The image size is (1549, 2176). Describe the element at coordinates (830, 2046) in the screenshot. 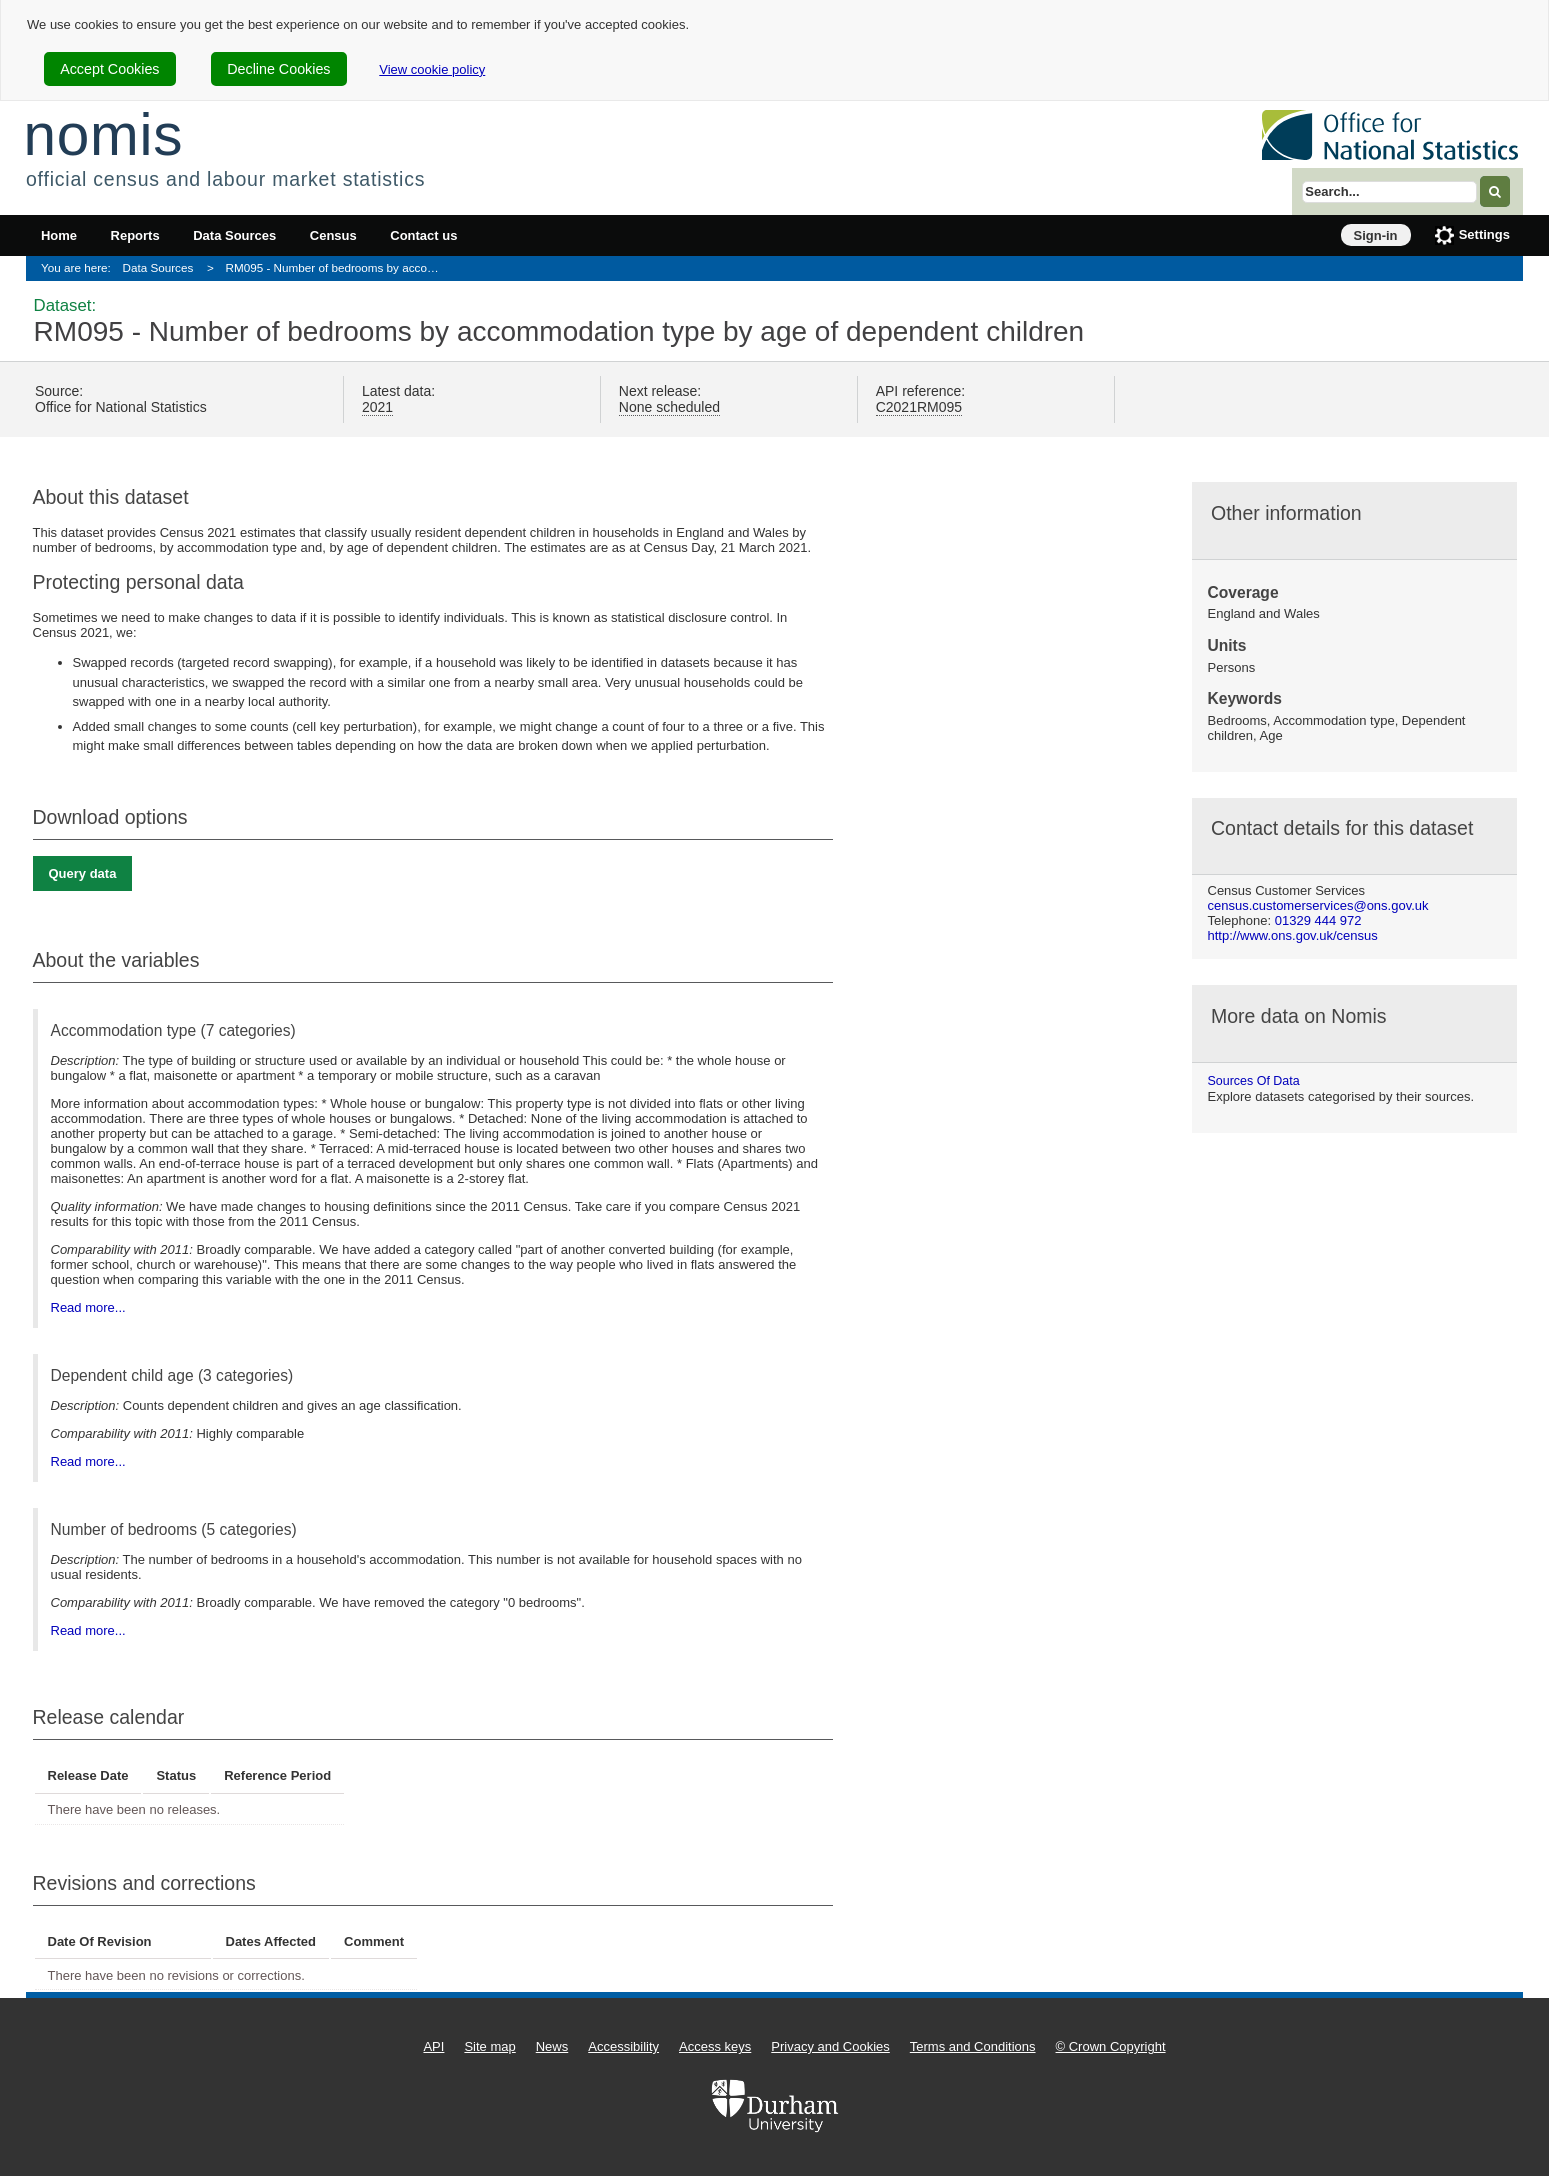

I see `Privacy and Cookies` at that location.